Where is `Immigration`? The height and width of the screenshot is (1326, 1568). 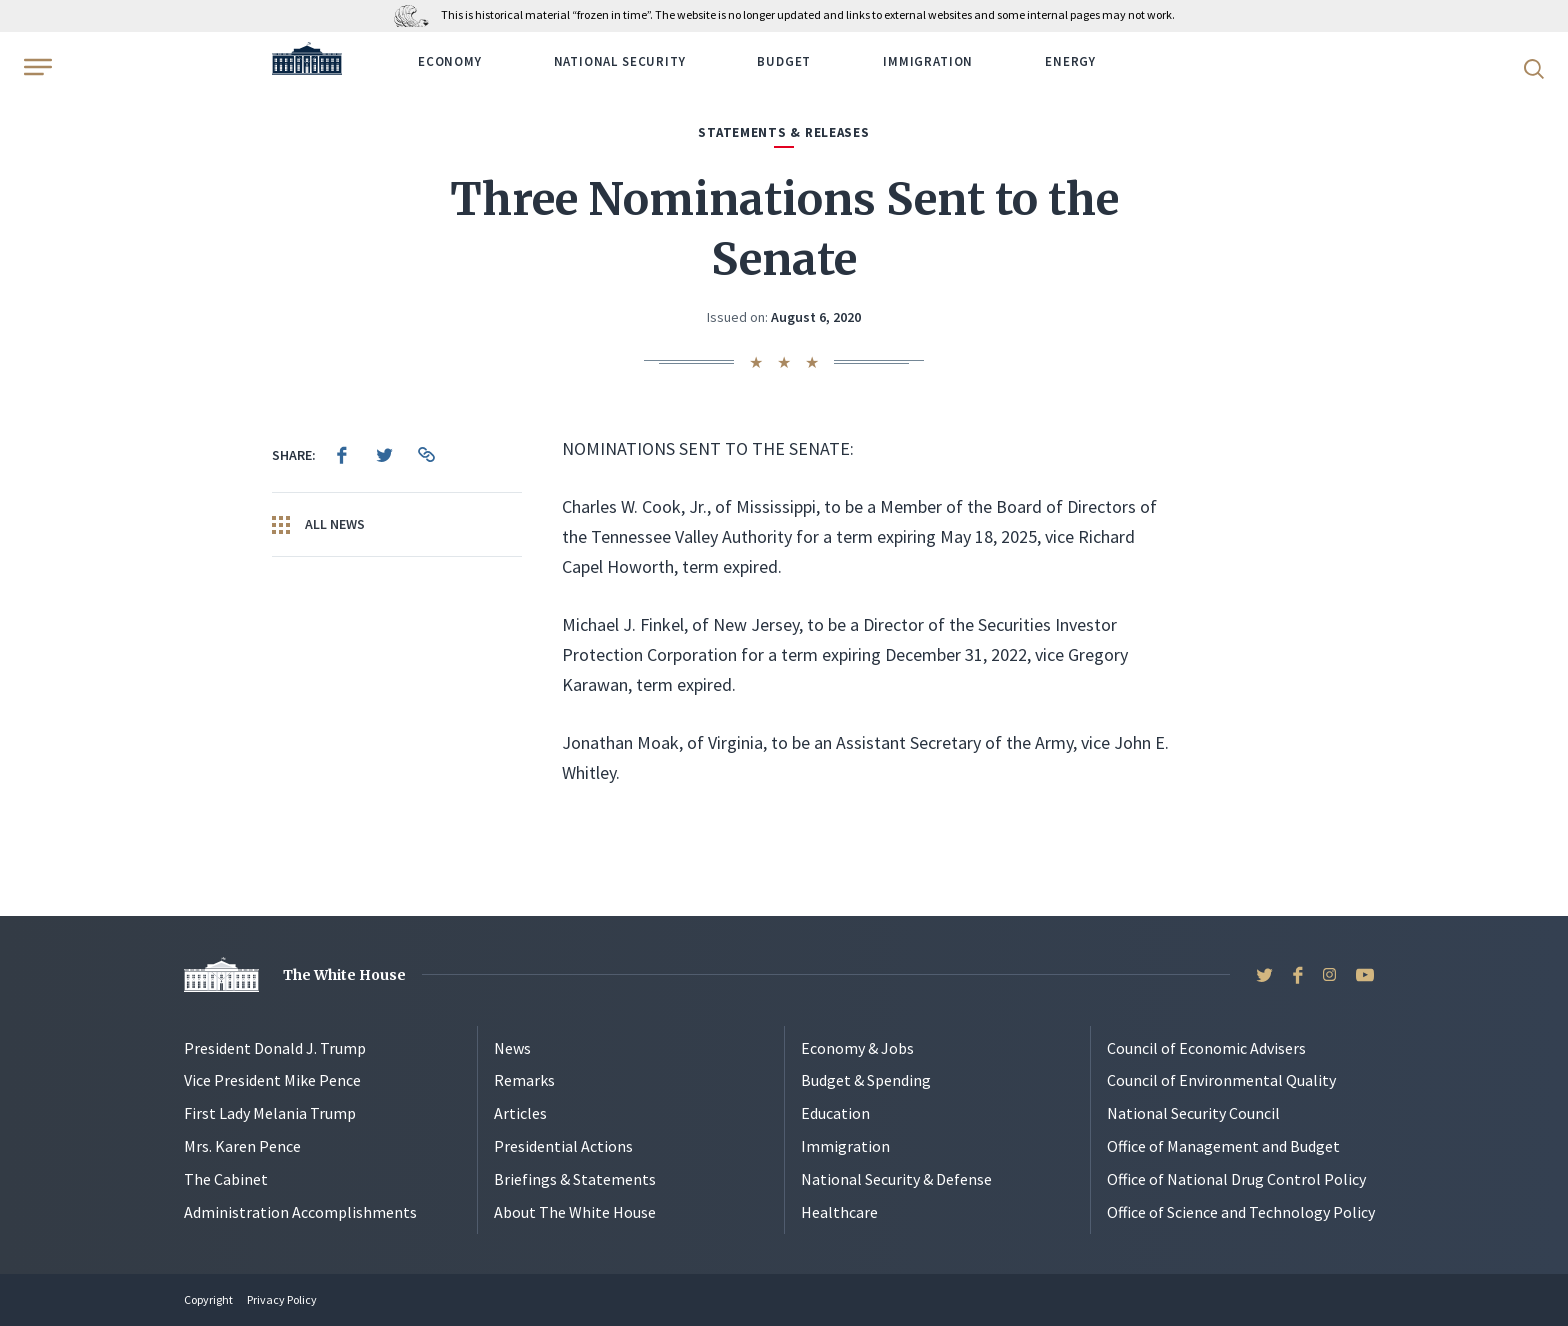 Immigration is located at coordinates (928, 61).